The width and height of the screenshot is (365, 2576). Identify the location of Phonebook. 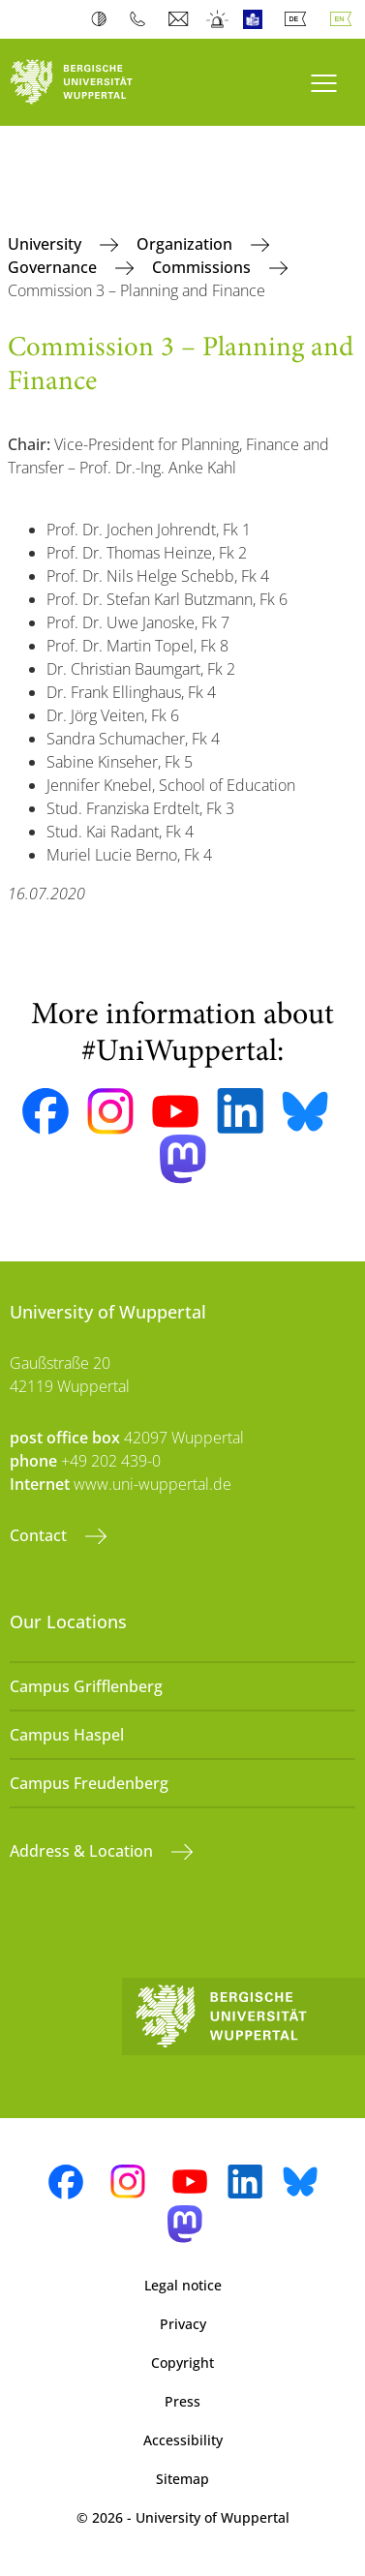
(142, 19).